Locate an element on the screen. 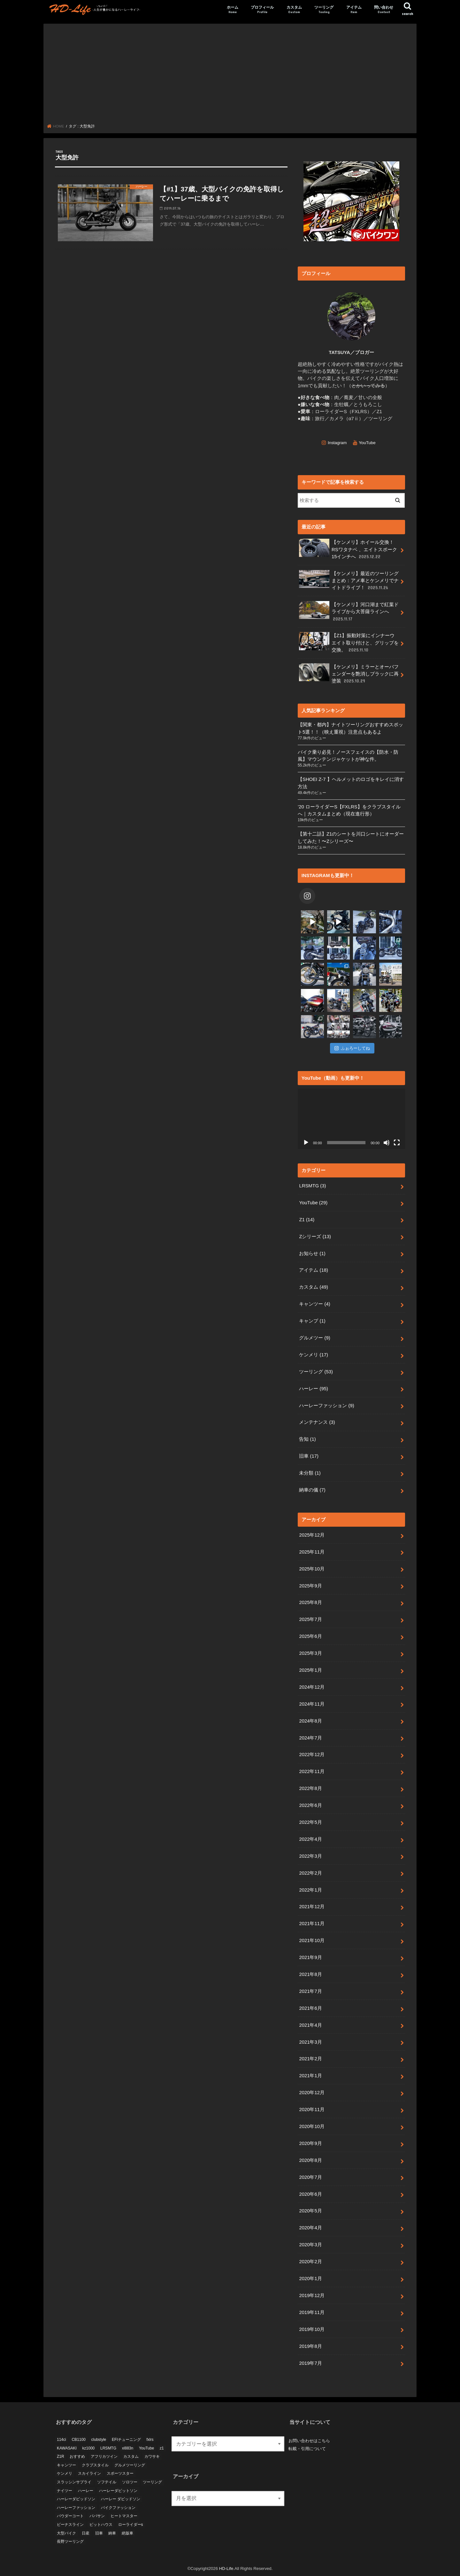 Image resolution: width=460 pixels, height=2576 pixels. 2019年8月 is located at coordinates (310, 2346).